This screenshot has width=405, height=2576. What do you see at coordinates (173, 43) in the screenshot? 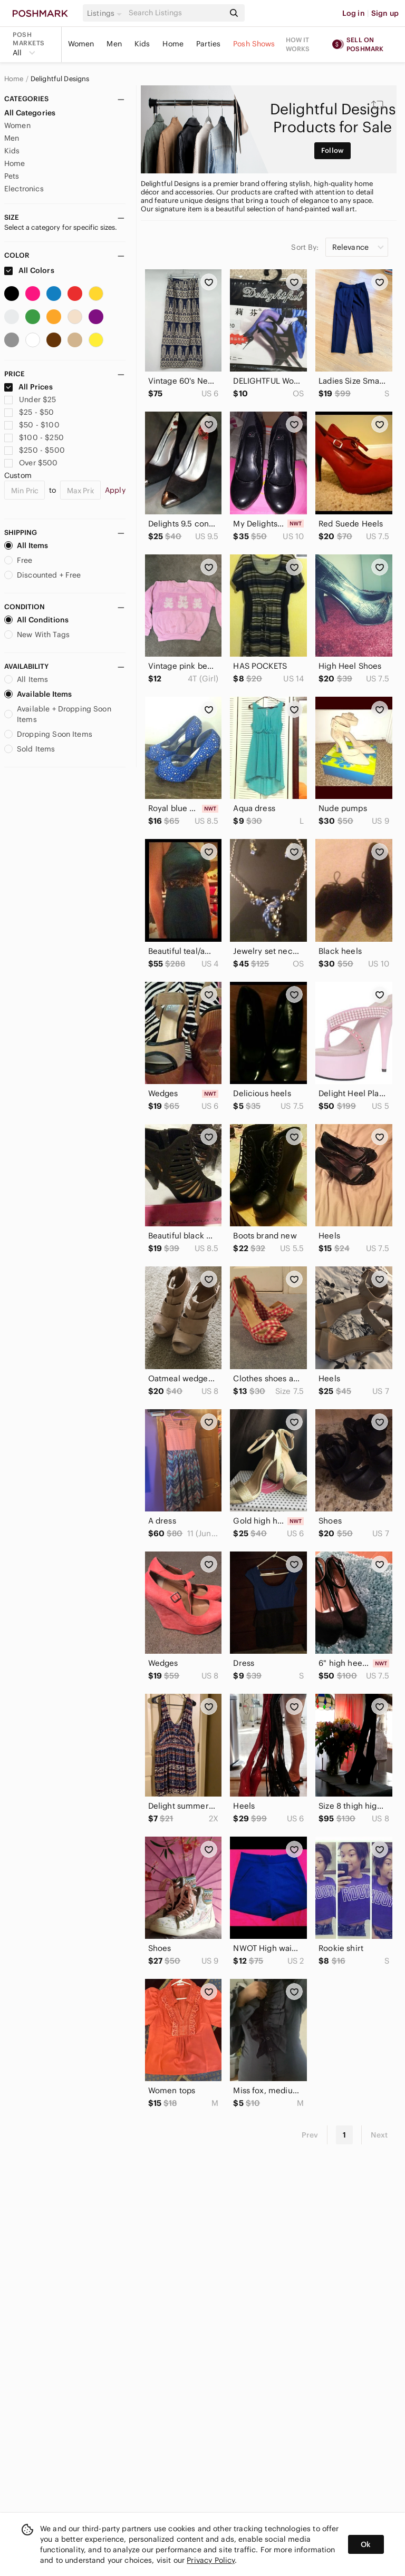
I see `Home` at bounding box center [173, 43].